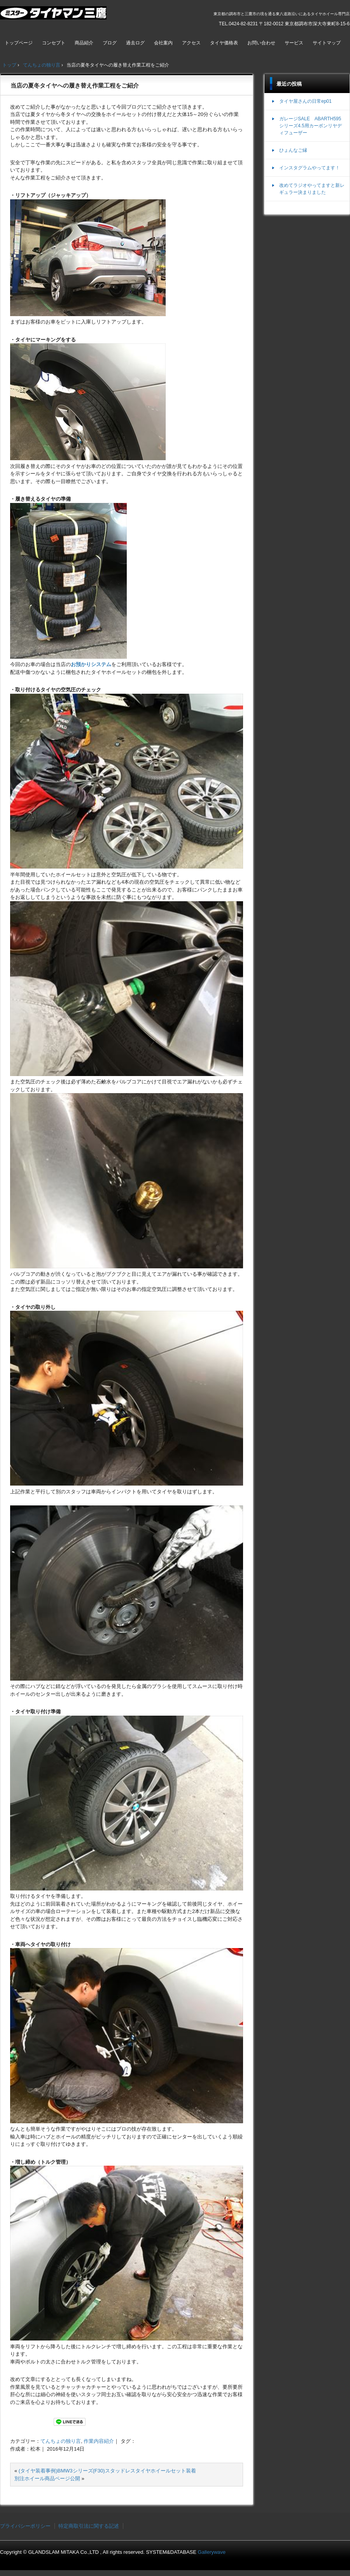  Describe the element at coordinates (310, 125) in the screenshot. I see `ガレージSALE ABARTH595シリーズ4.5用カーボンリヤディフューザー` at that location.